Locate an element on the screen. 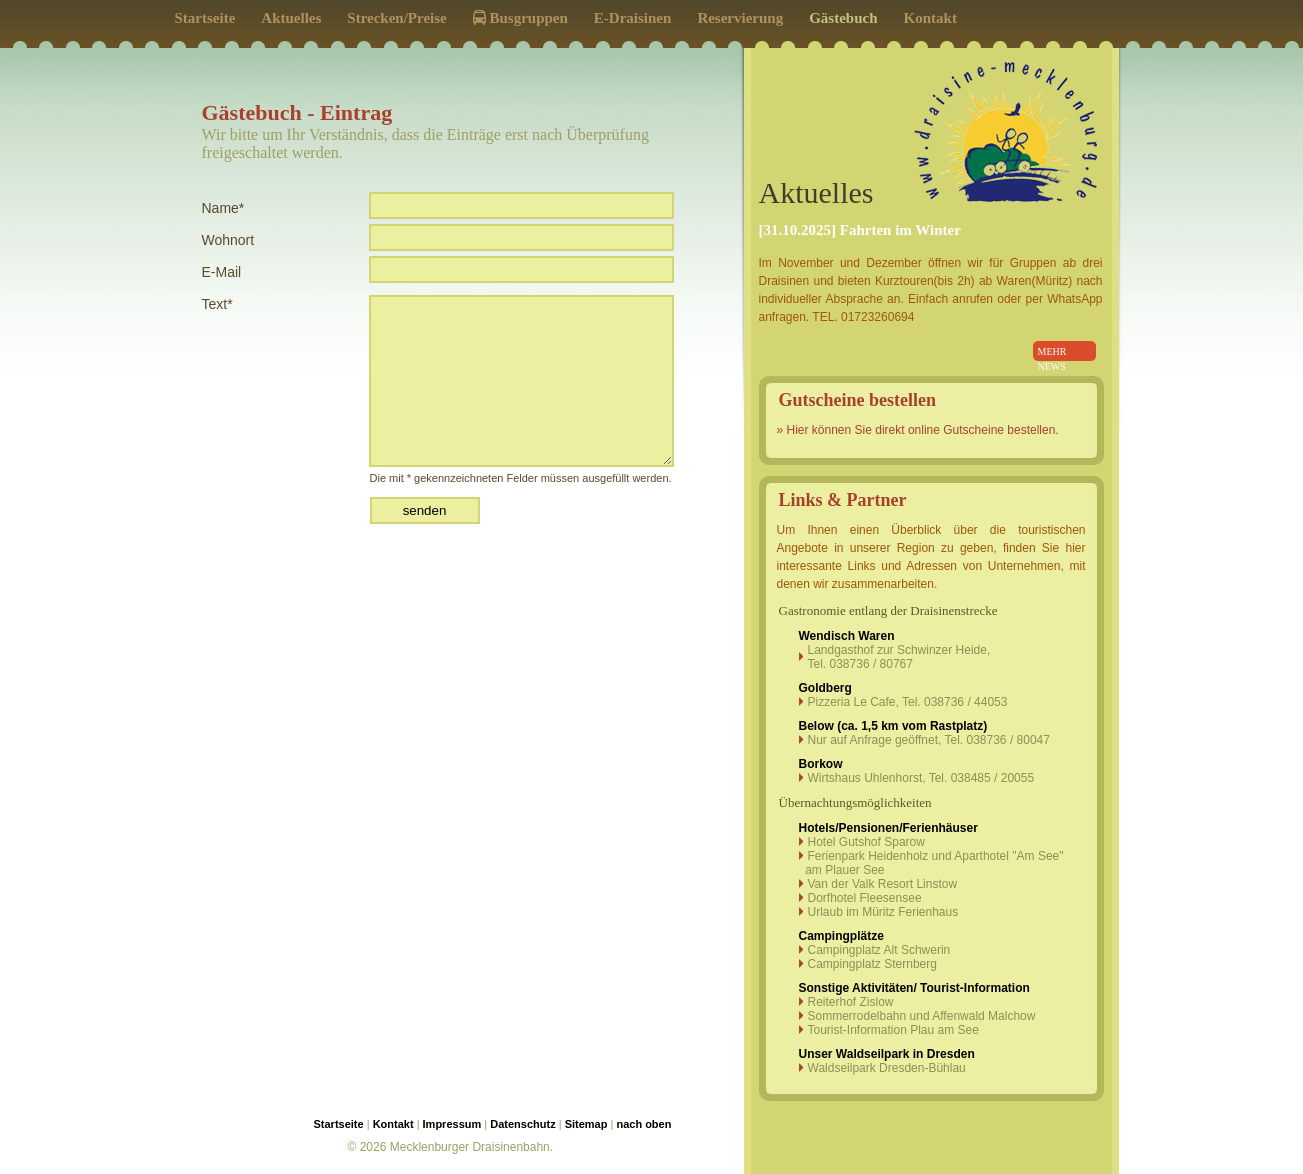  Hotel Gutshof Sparow is located at coordinates (866, 842).